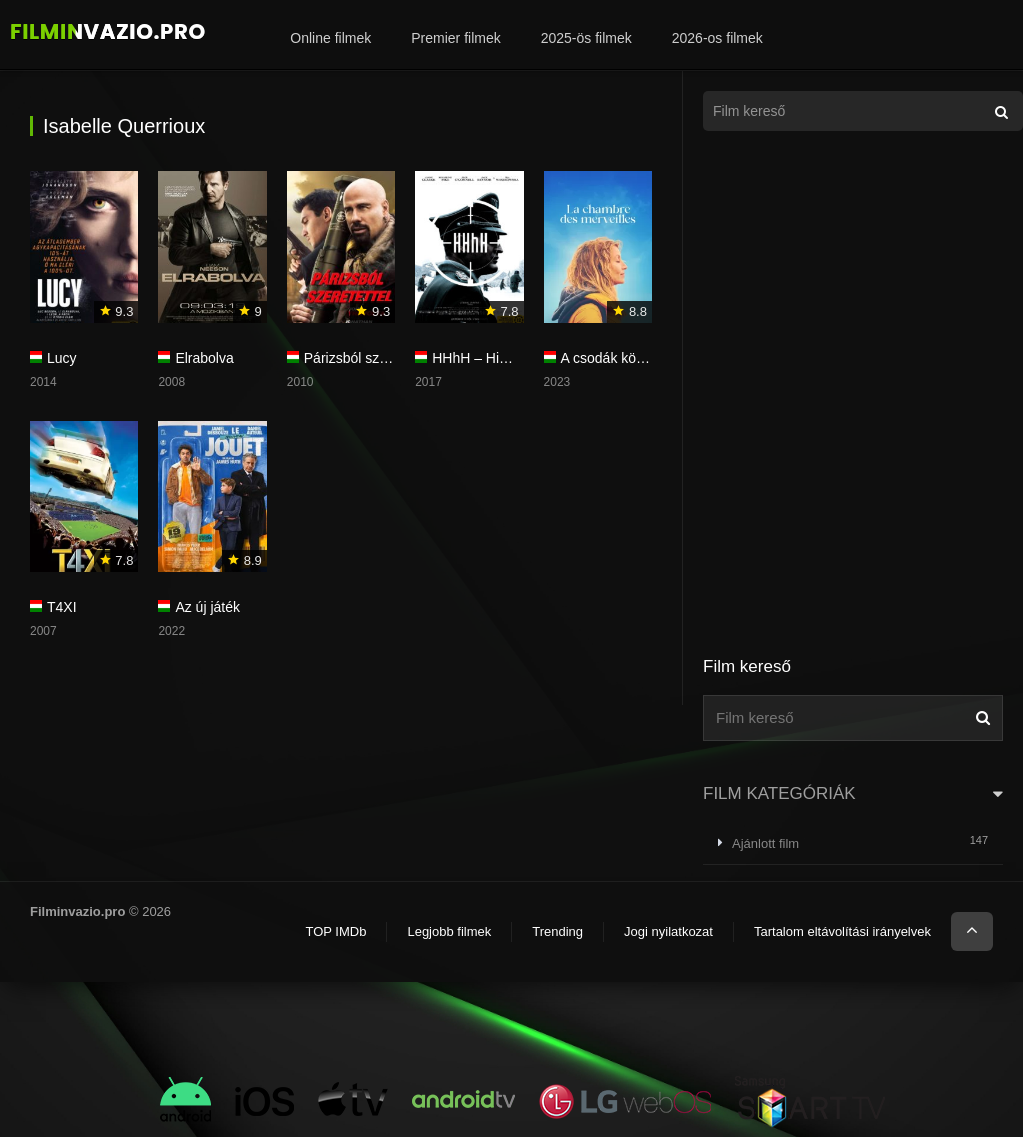 The height and width of the screenshot is (1137, 1023). Describe the element at coordinates (330, 38) in the screenshot. I see `Online filmek` at that location.